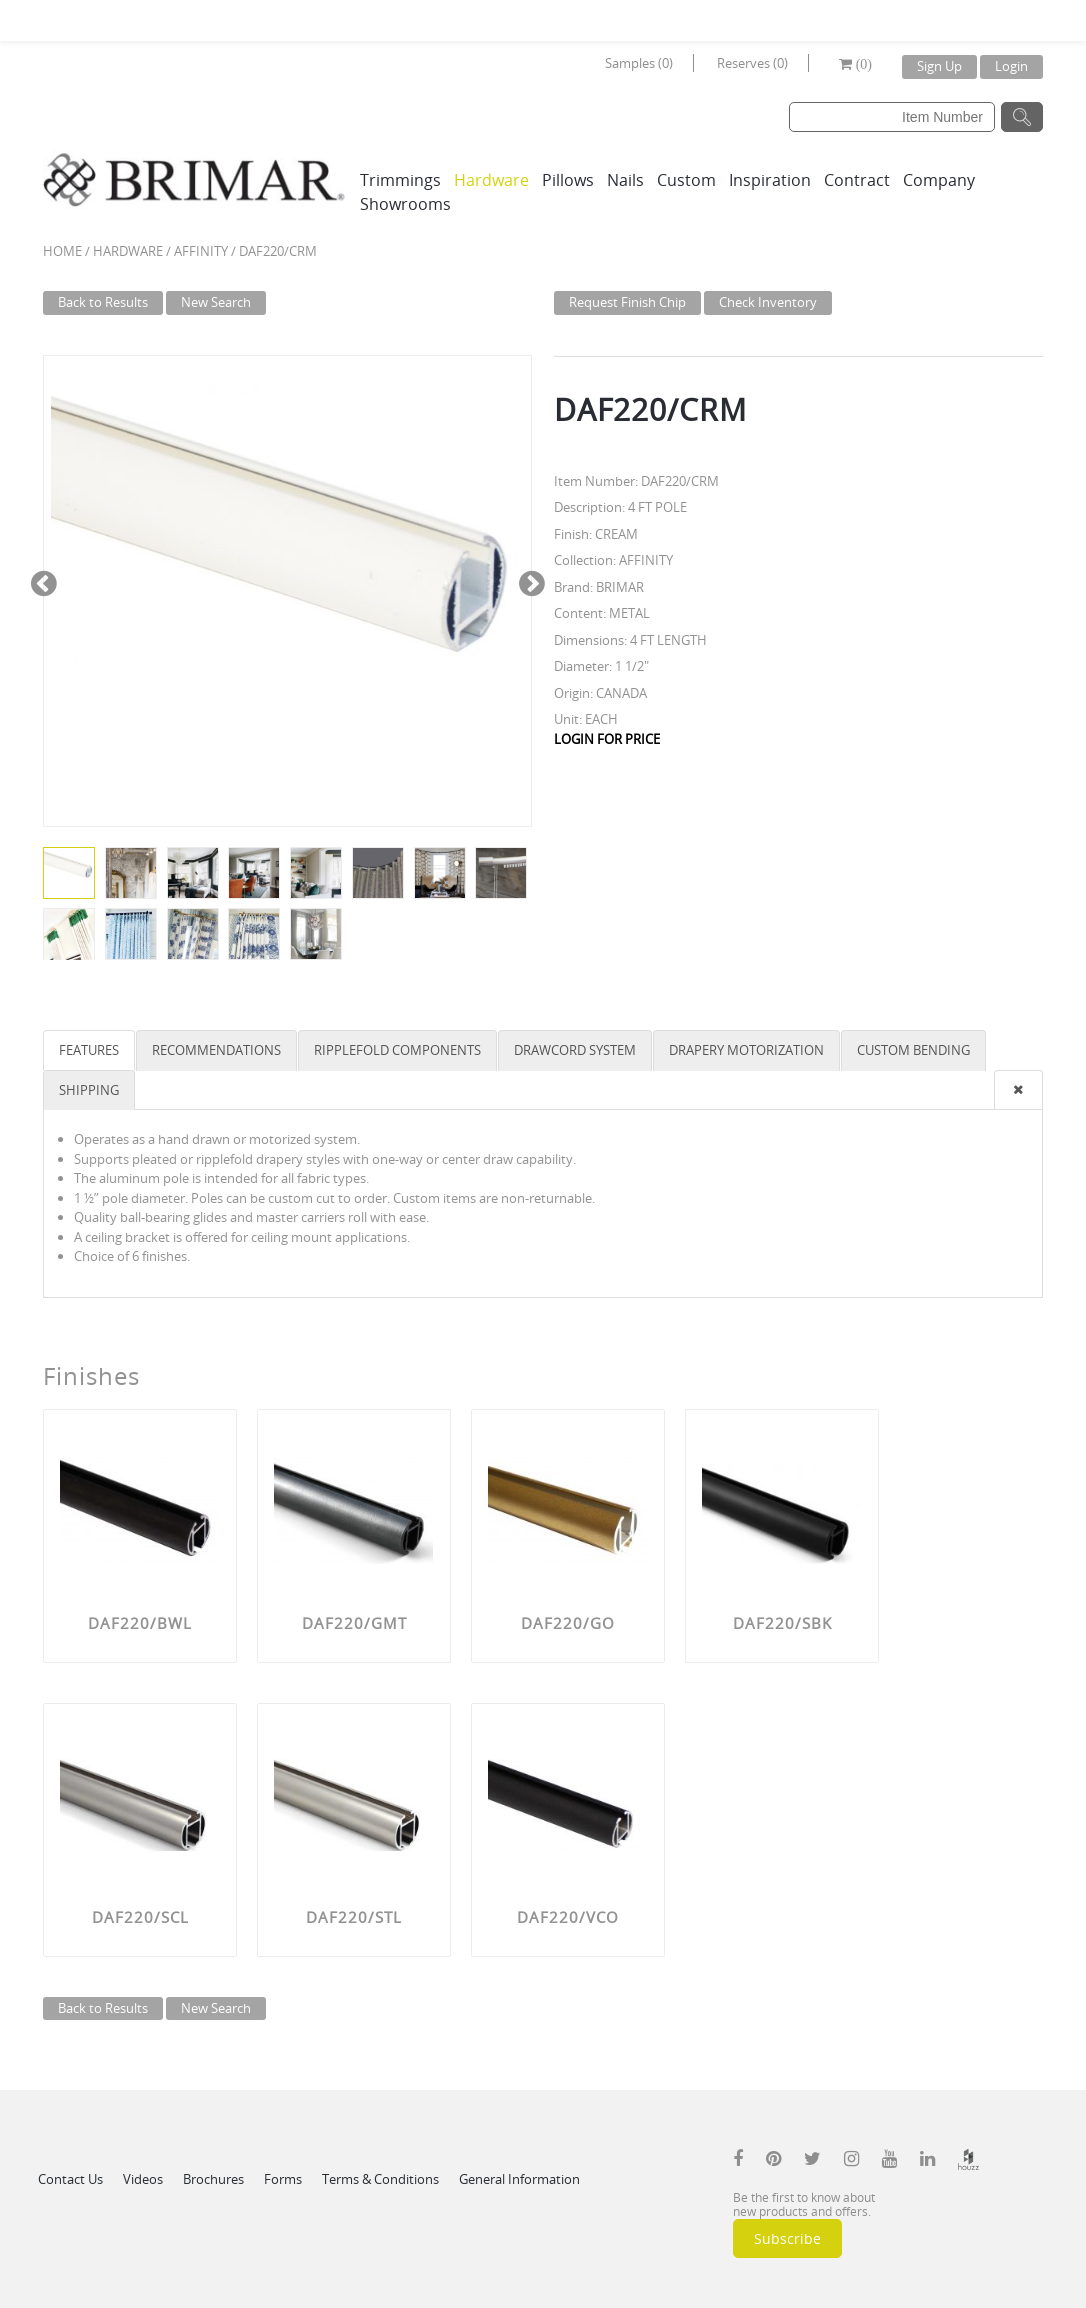 This screenshot has width=1086, height=2308. I want to click on Company, so click(939, 180).